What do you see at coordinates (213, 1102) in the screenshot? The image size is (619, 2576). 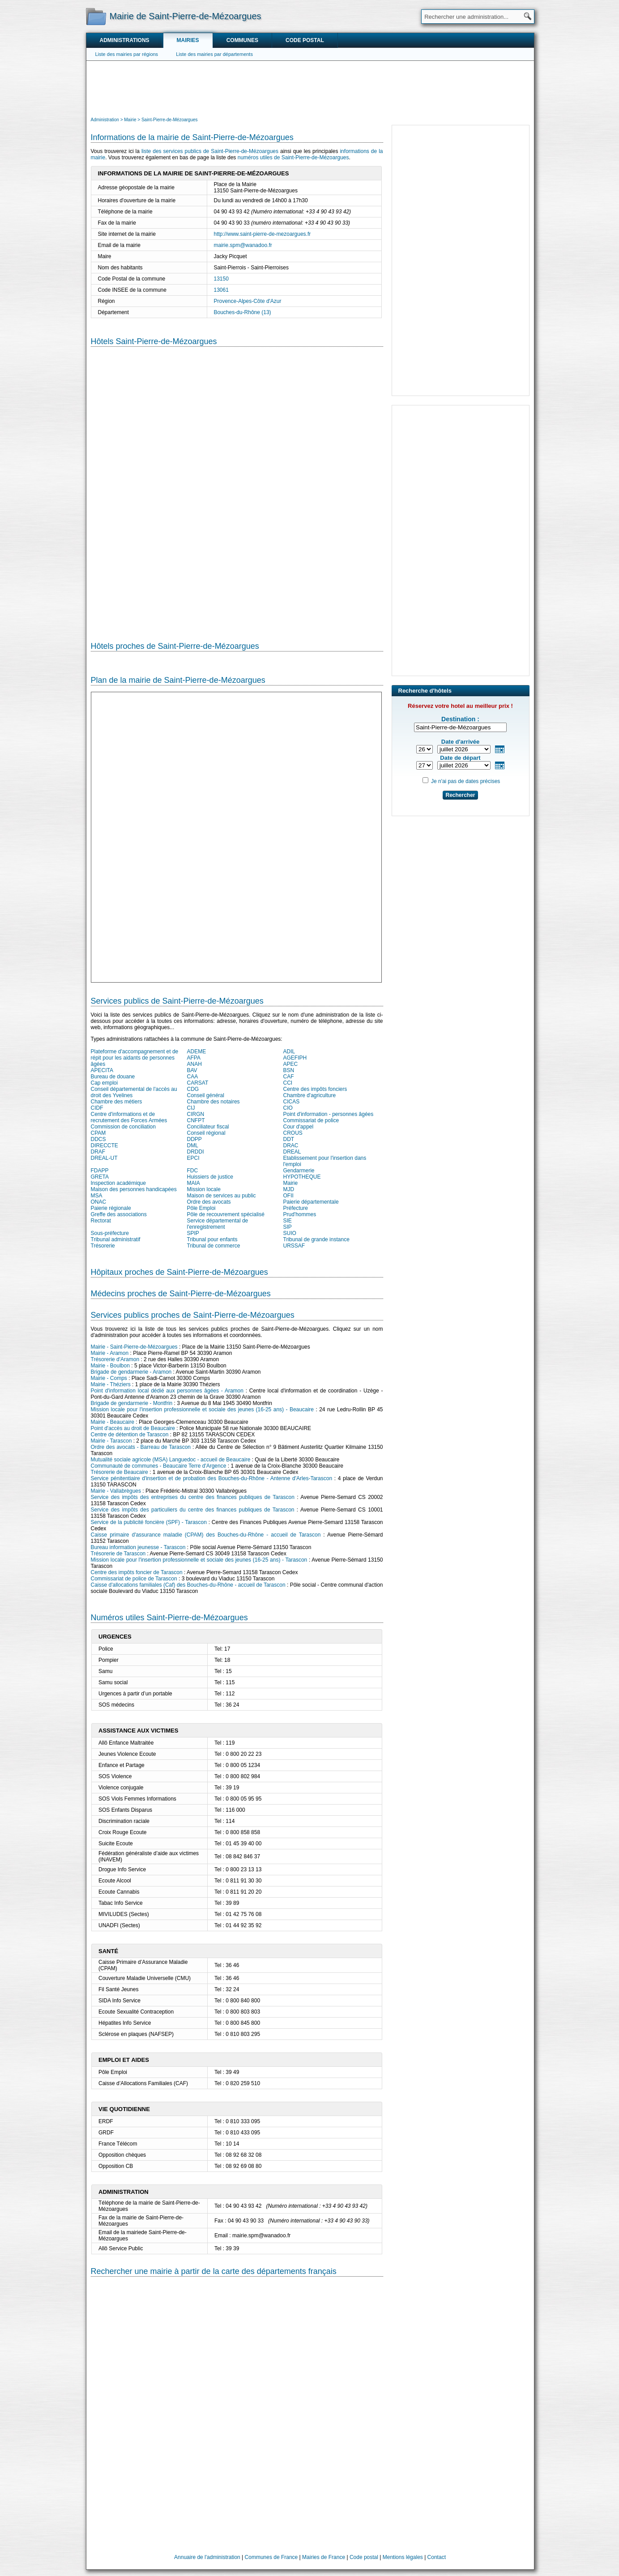 I see `Chambre des notaires` at bounding box center [213, 1102].